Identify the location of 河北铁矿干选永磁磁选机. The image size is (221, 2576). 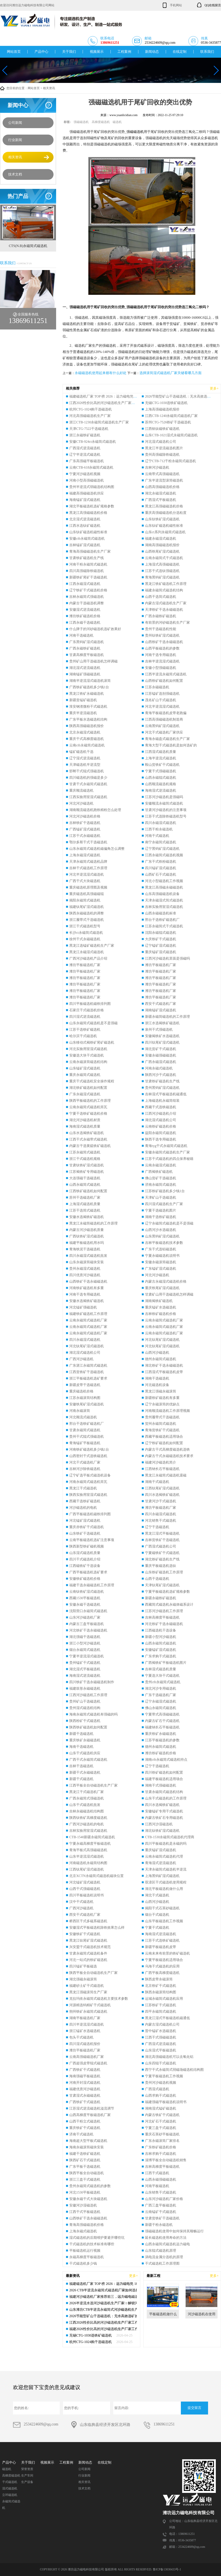
(164, 1624).